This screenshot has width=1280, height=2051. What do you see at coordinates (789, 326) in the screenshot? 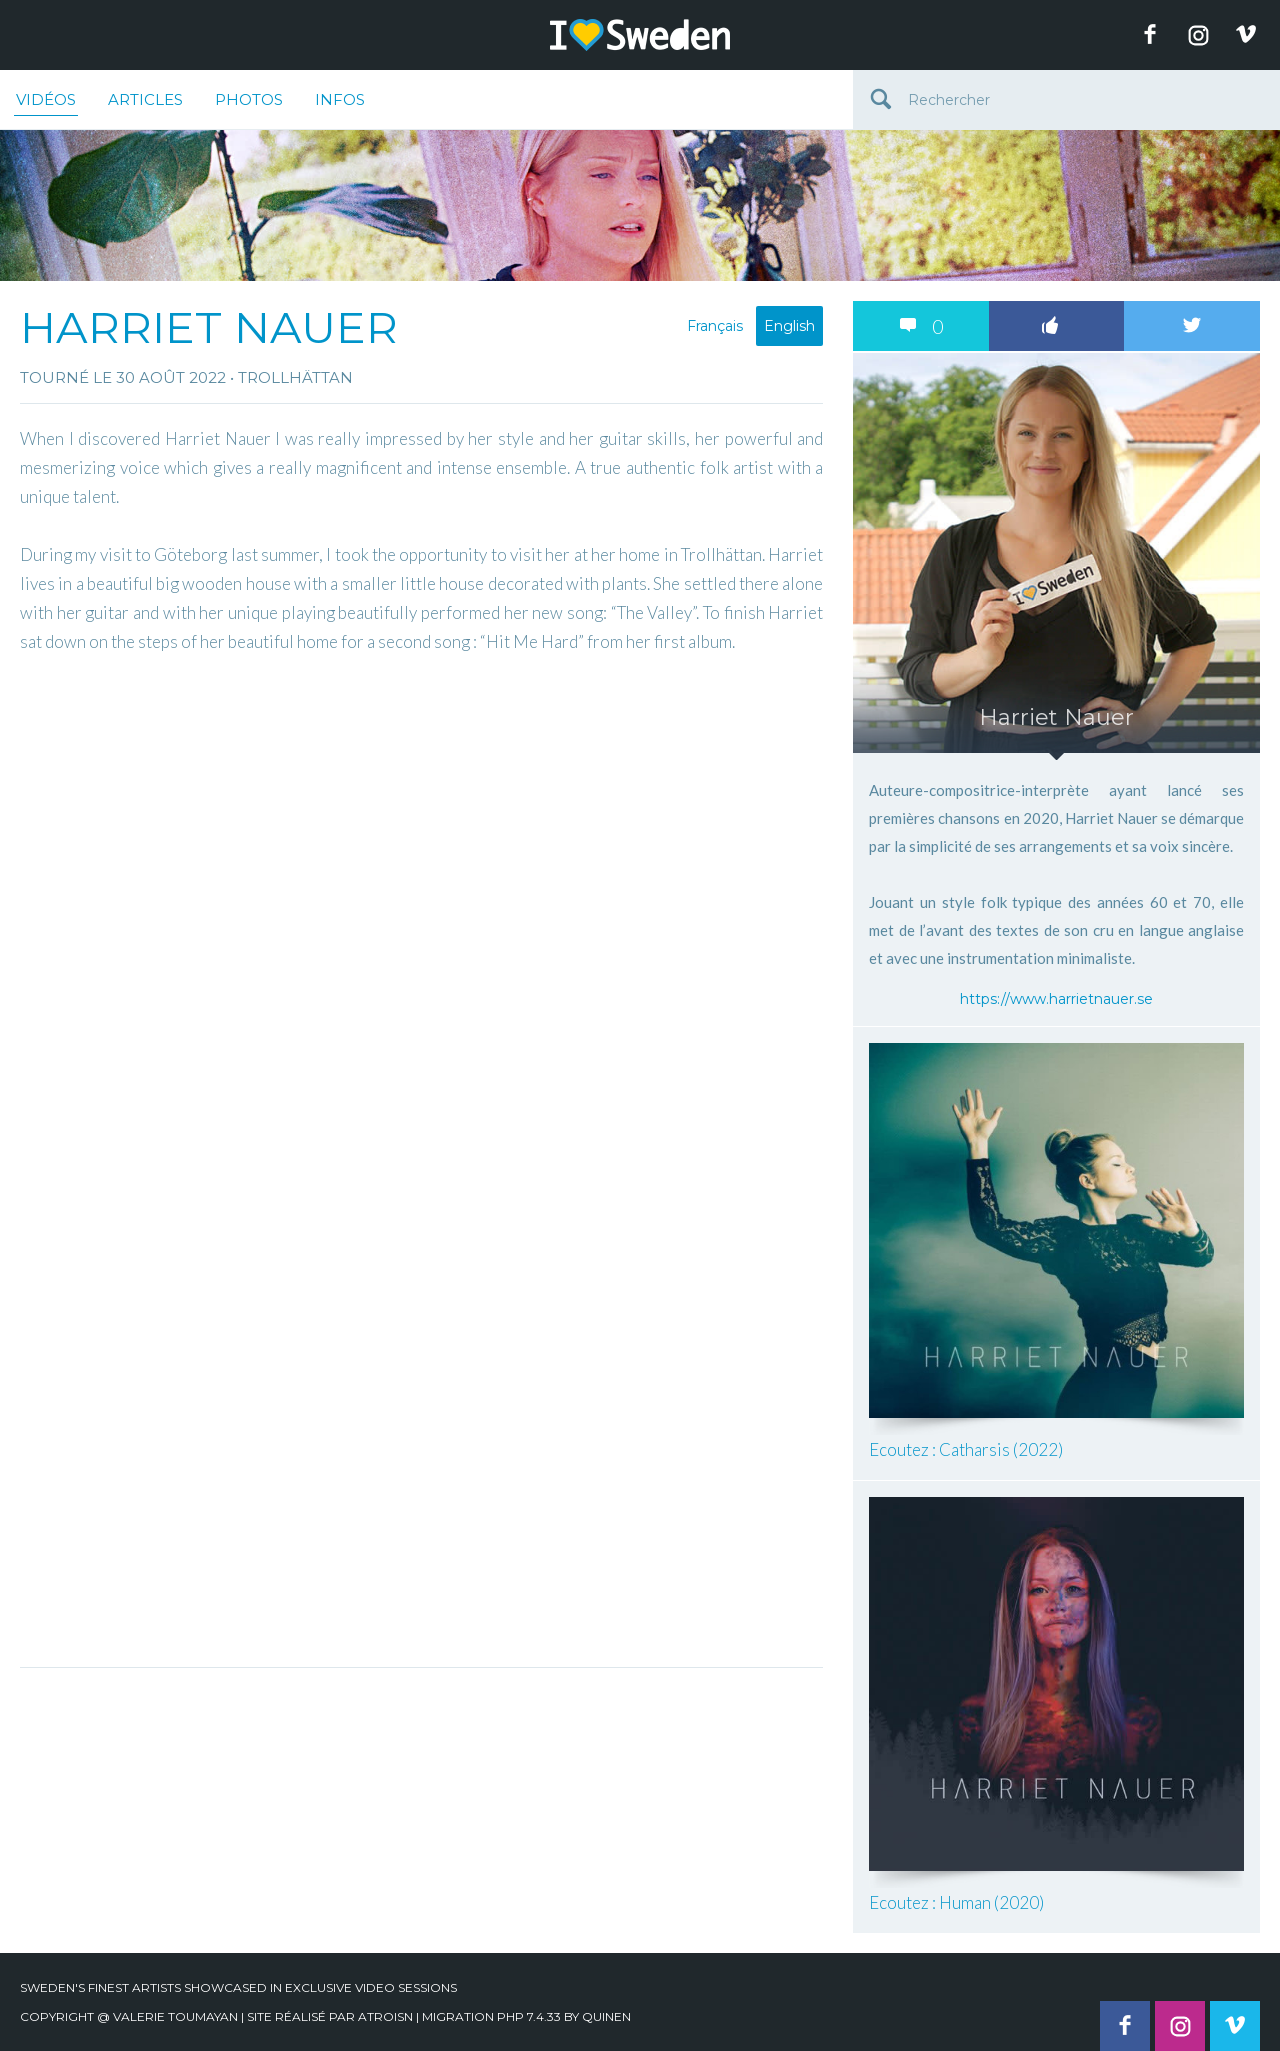
I see `English` at bounding box center [789, 326].